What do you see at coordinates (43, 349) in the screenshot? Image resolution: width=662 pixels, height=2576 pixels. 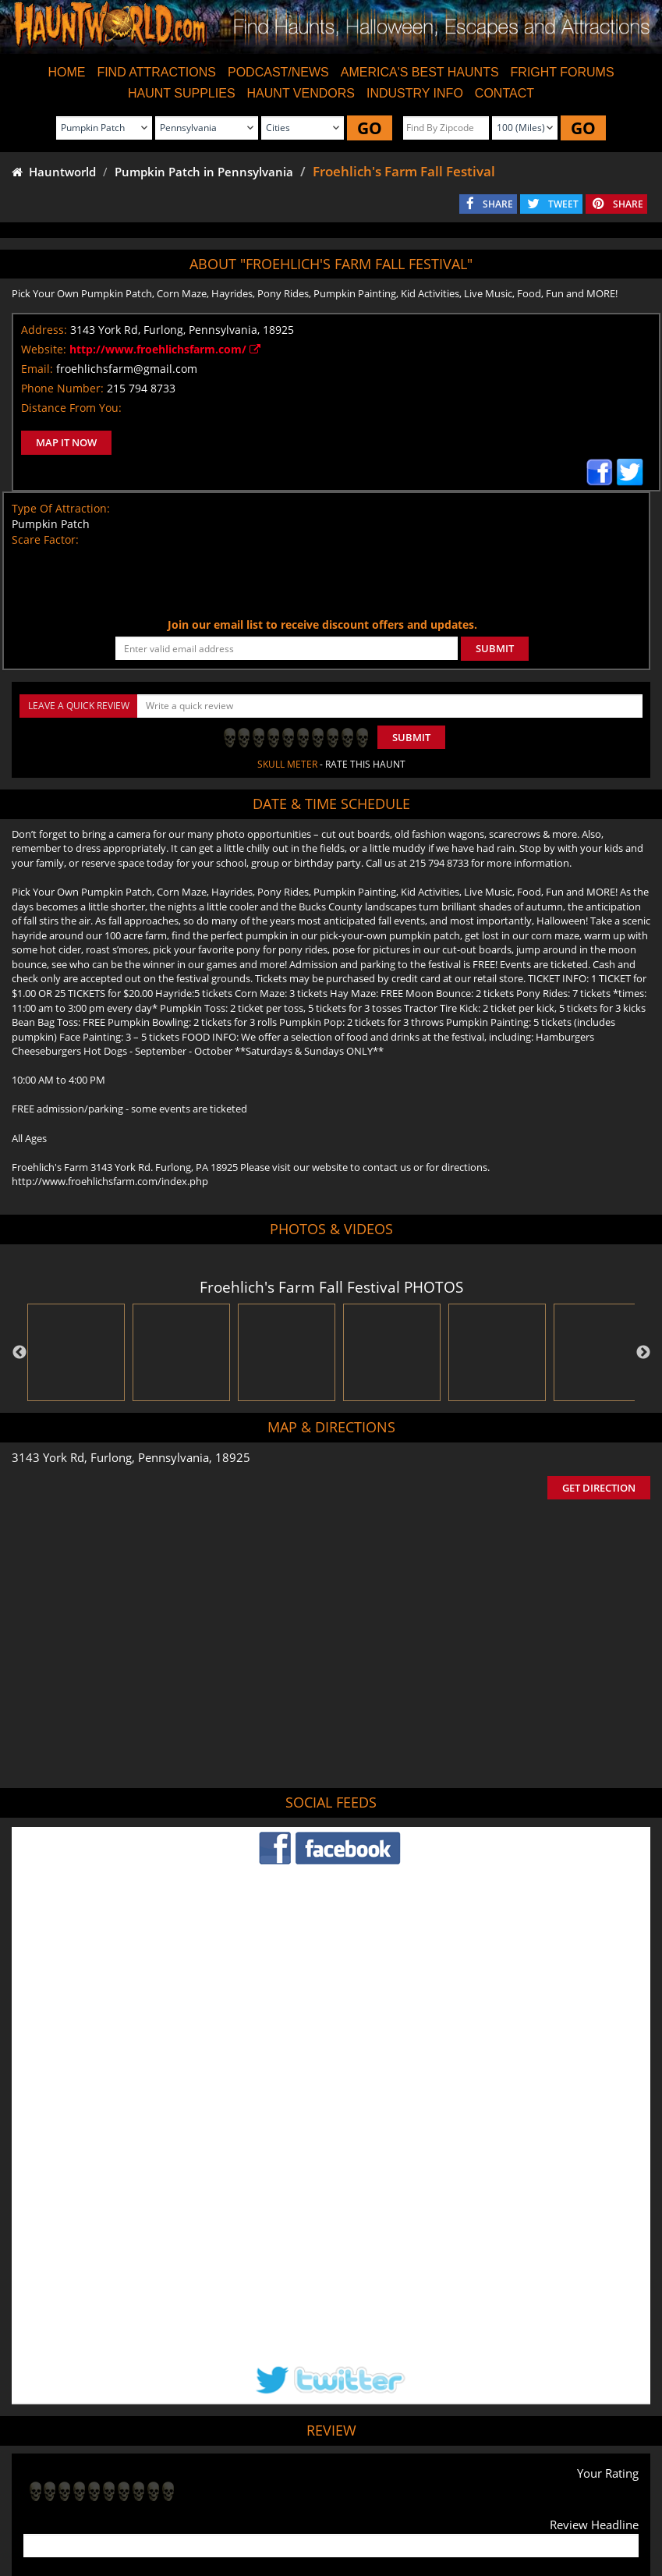 I see `Website:` at bounding box center [43, 349].